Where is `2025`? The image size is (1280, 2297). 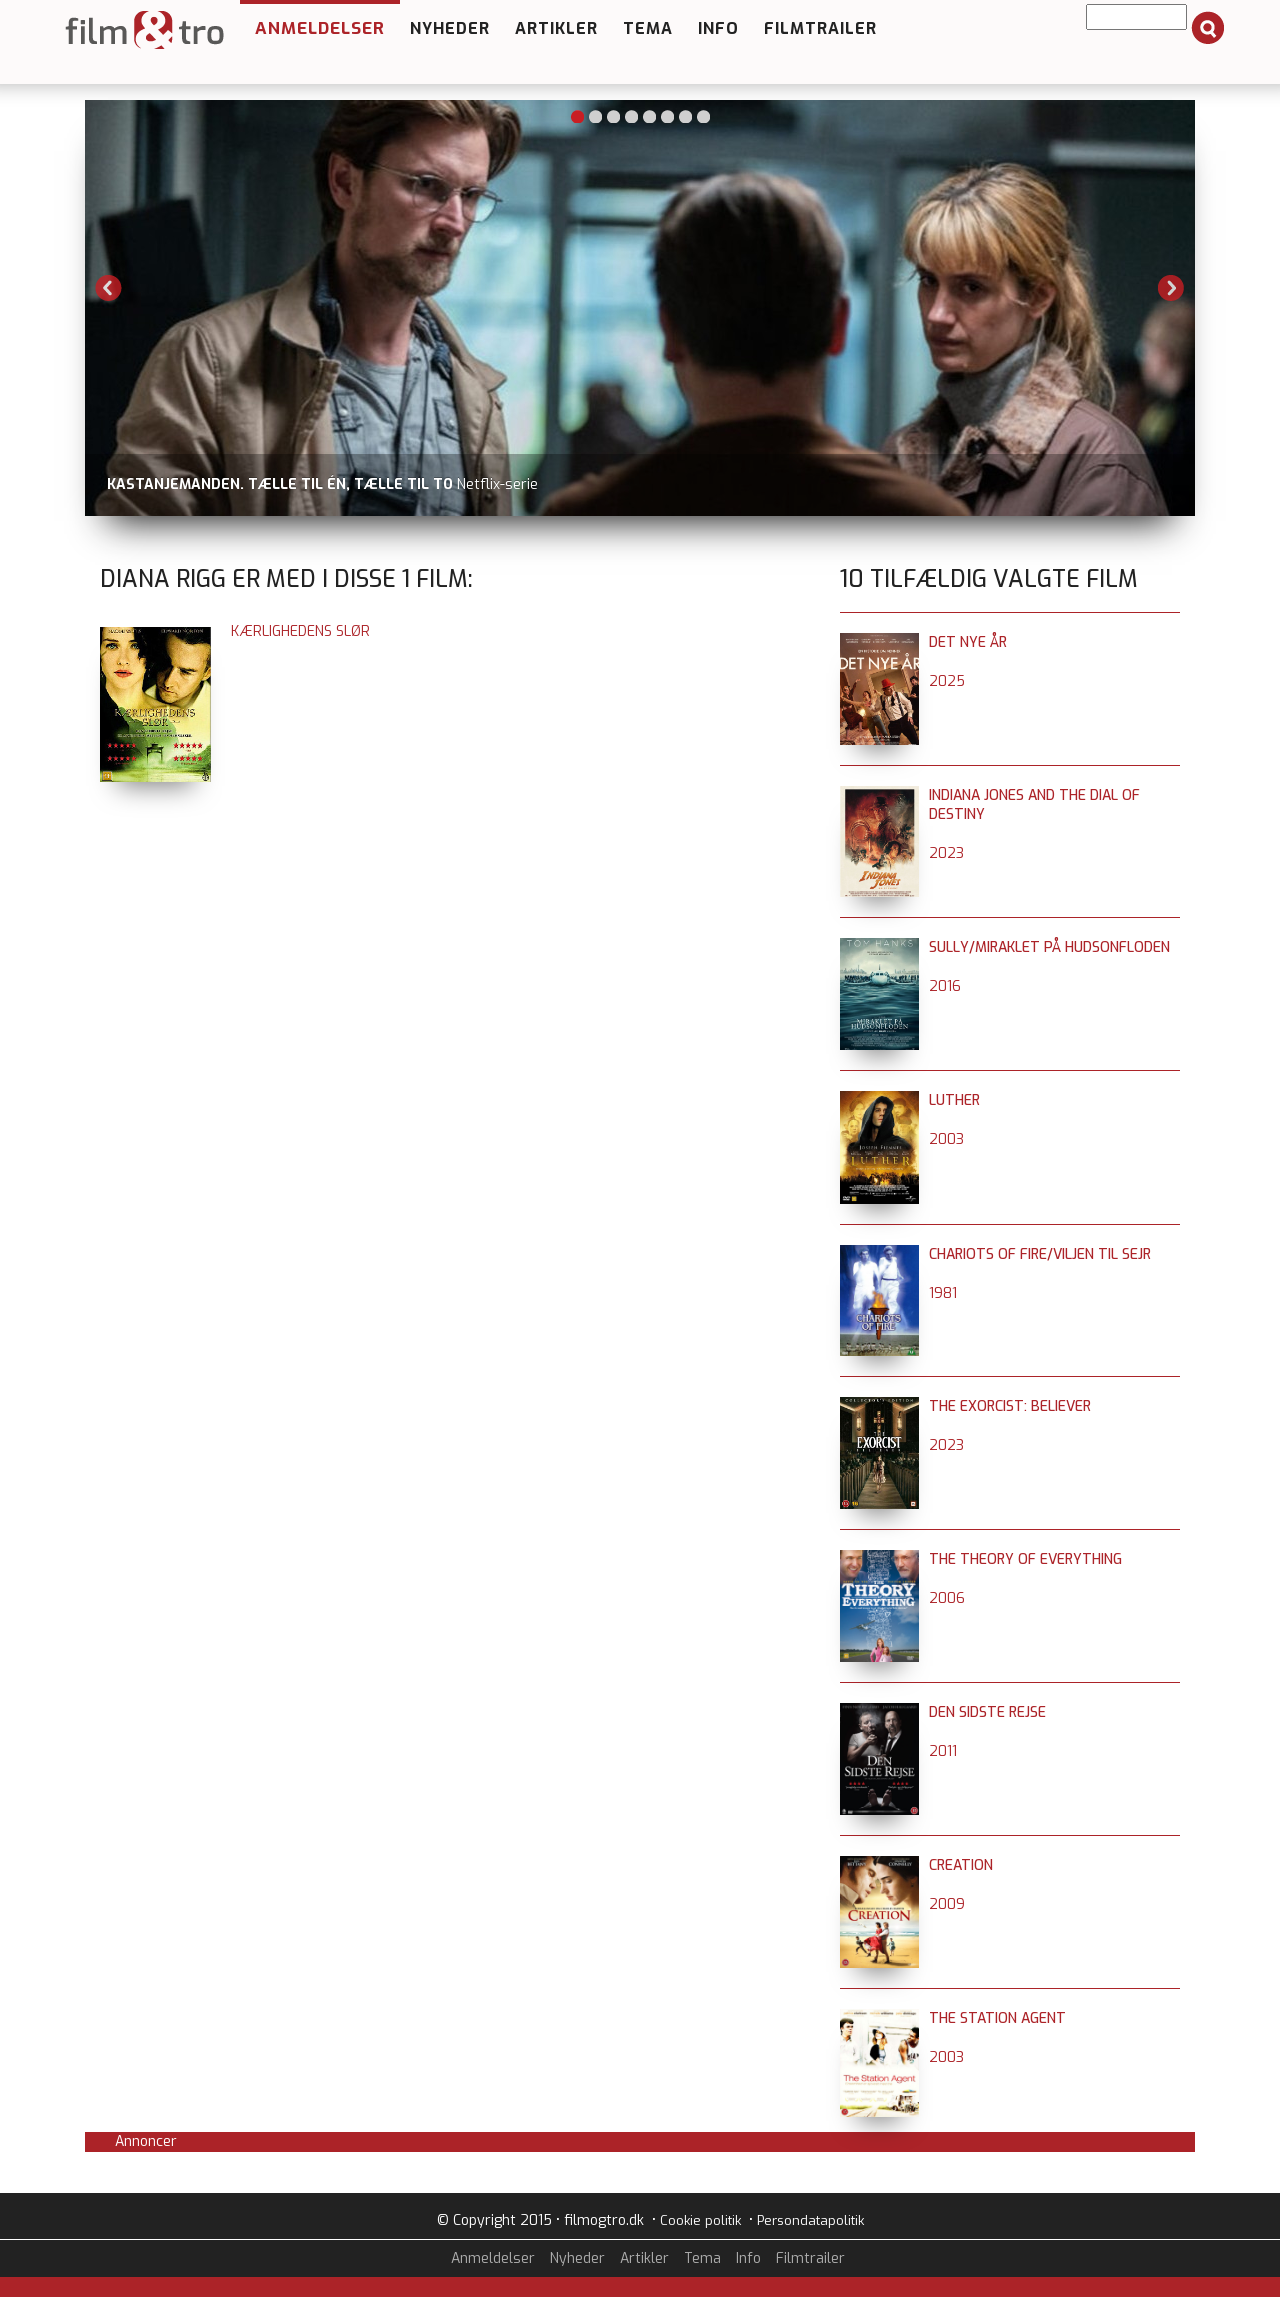
2025 is located at coordinates (947, 681).